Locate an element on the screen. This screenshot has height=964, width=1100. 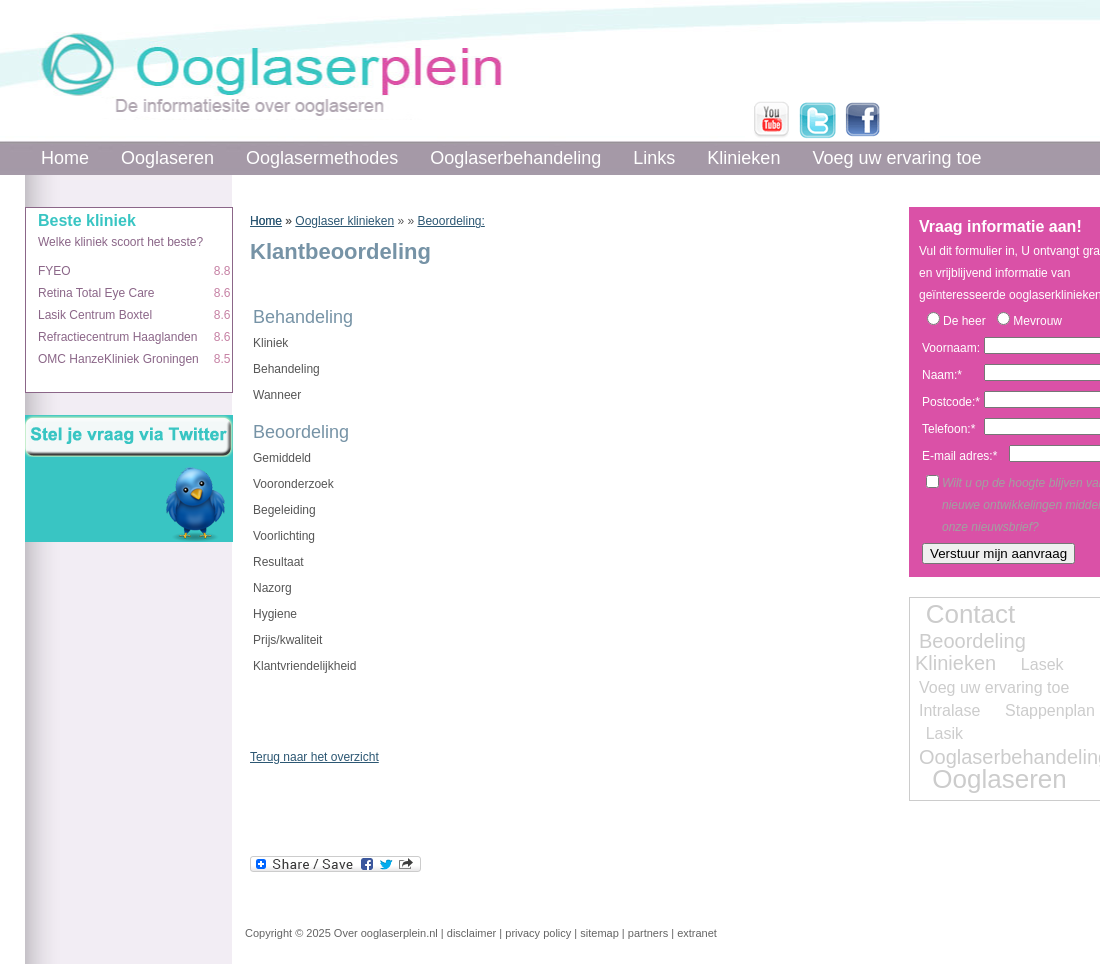
Over ooglaserplein.nl is located at coordinates (386, 933).